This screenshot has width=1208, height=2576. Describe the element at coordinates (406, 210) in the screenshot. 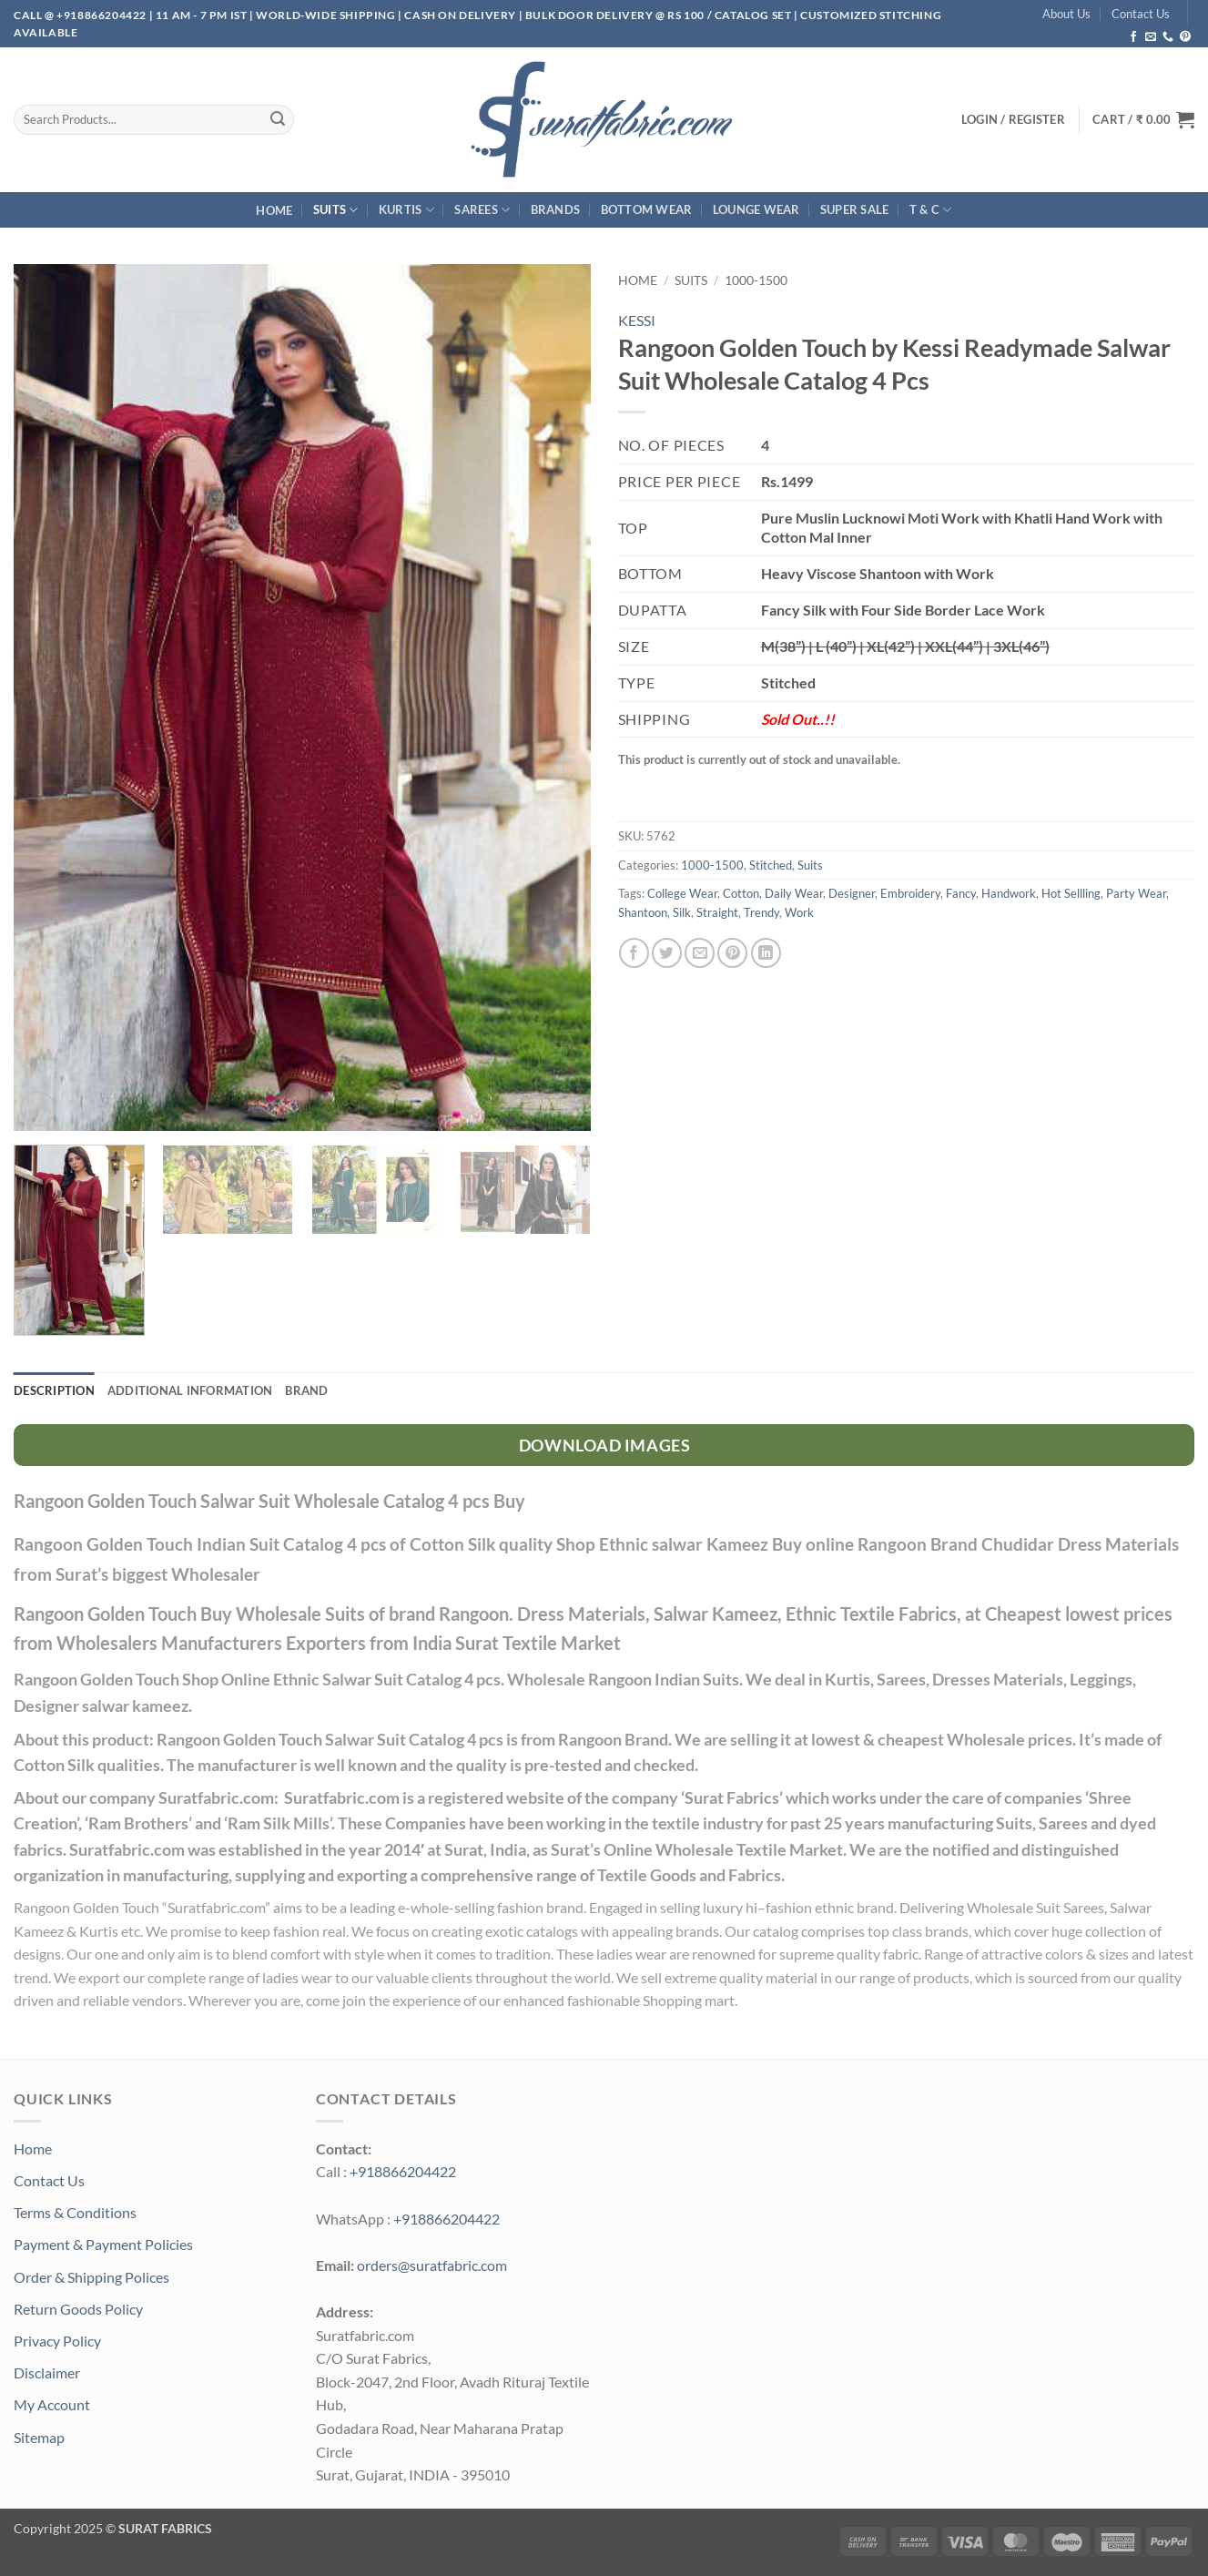

I see `Kurtis` at that location.